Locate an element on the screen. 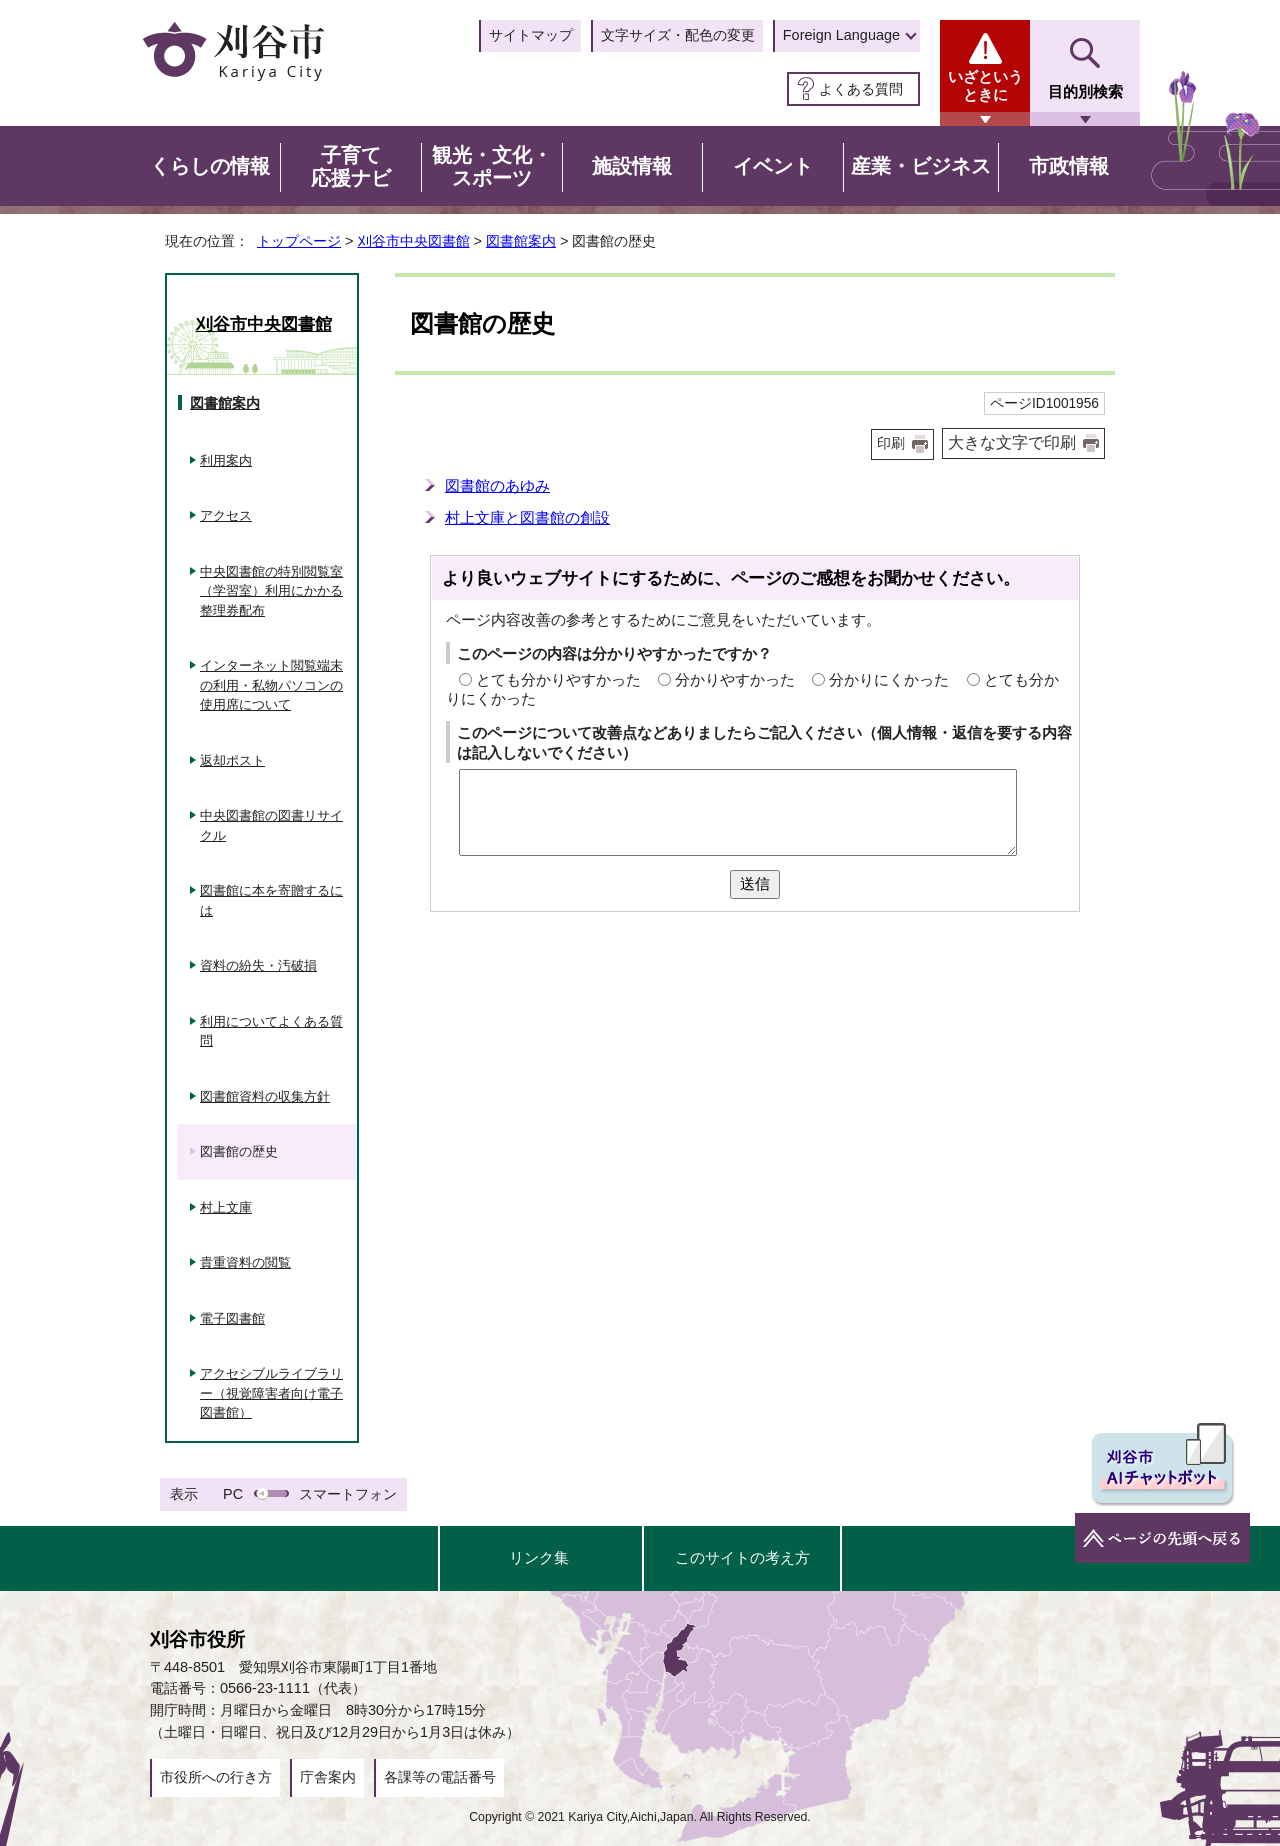 This screenshot has width=1280, height=1846. 中央図書館の図書リサイクル is located at coordinates (271, 825).